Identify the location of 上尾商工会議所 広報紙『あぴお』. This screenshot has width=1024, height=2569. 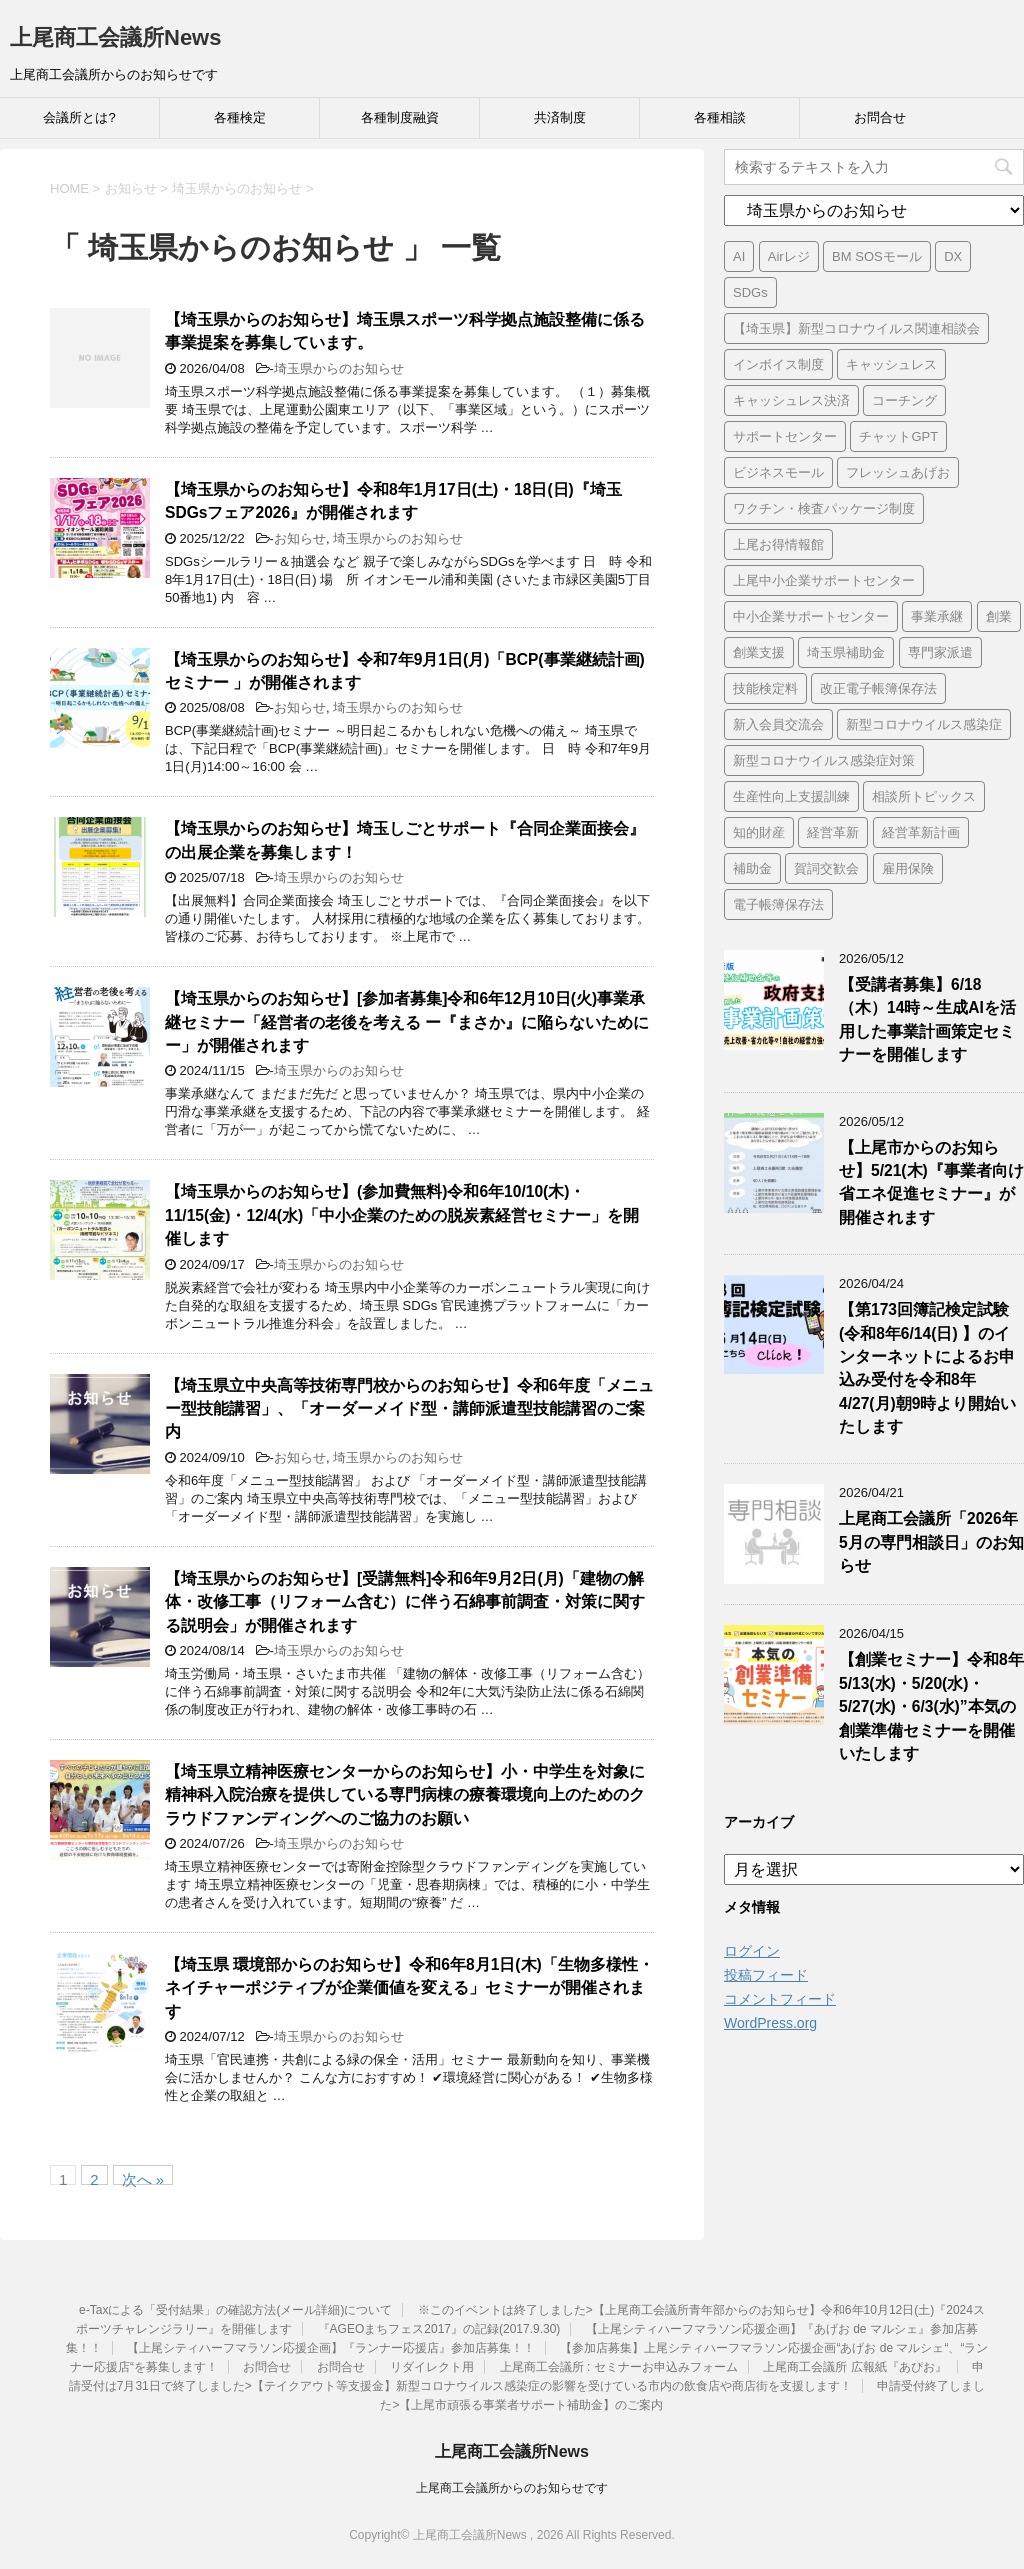
(854, 2367).